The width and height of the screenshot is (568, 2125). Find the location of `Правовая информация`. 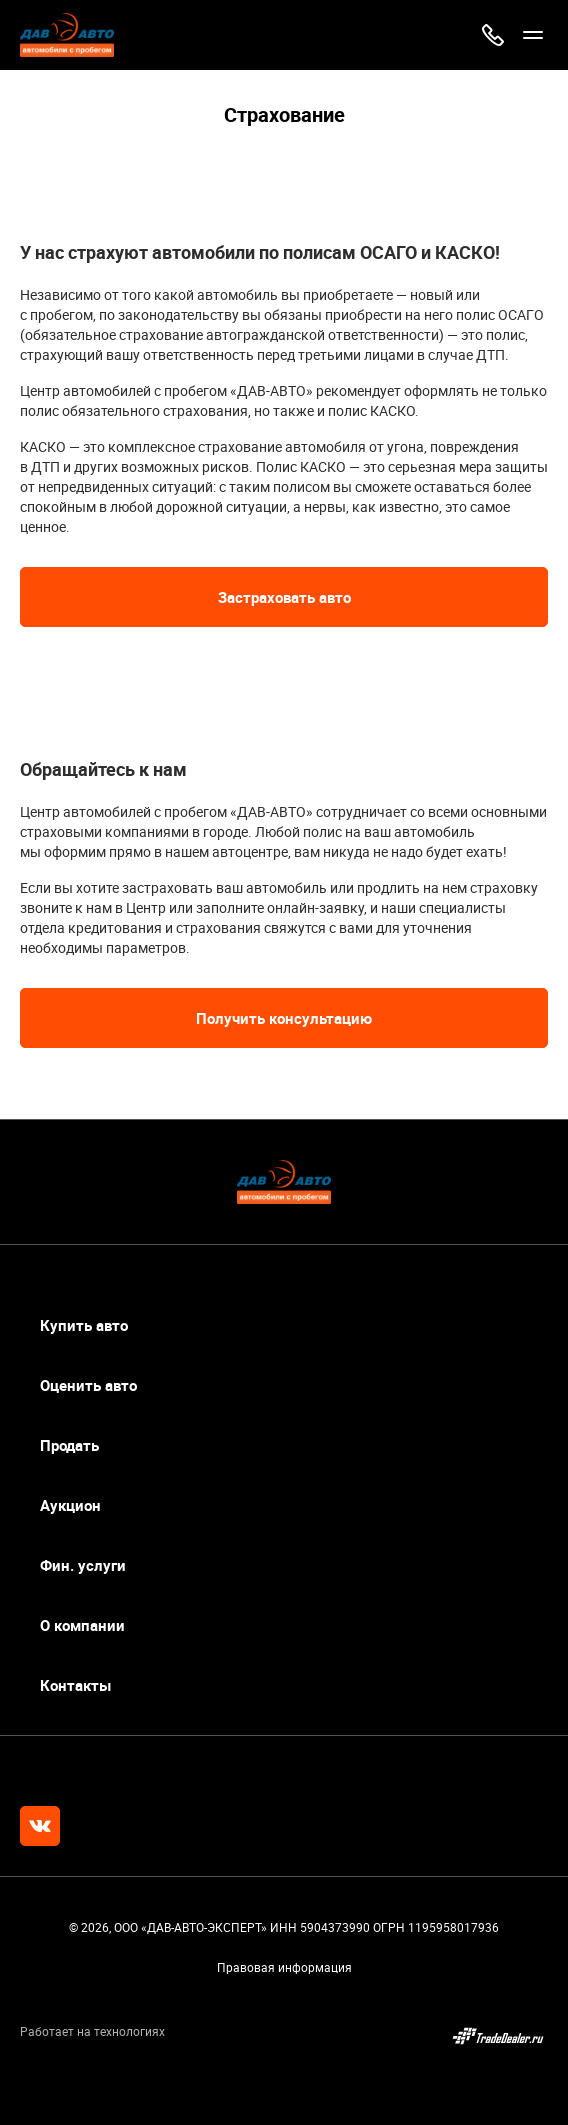

Правовая информация is located at coordinates (284, 1967).